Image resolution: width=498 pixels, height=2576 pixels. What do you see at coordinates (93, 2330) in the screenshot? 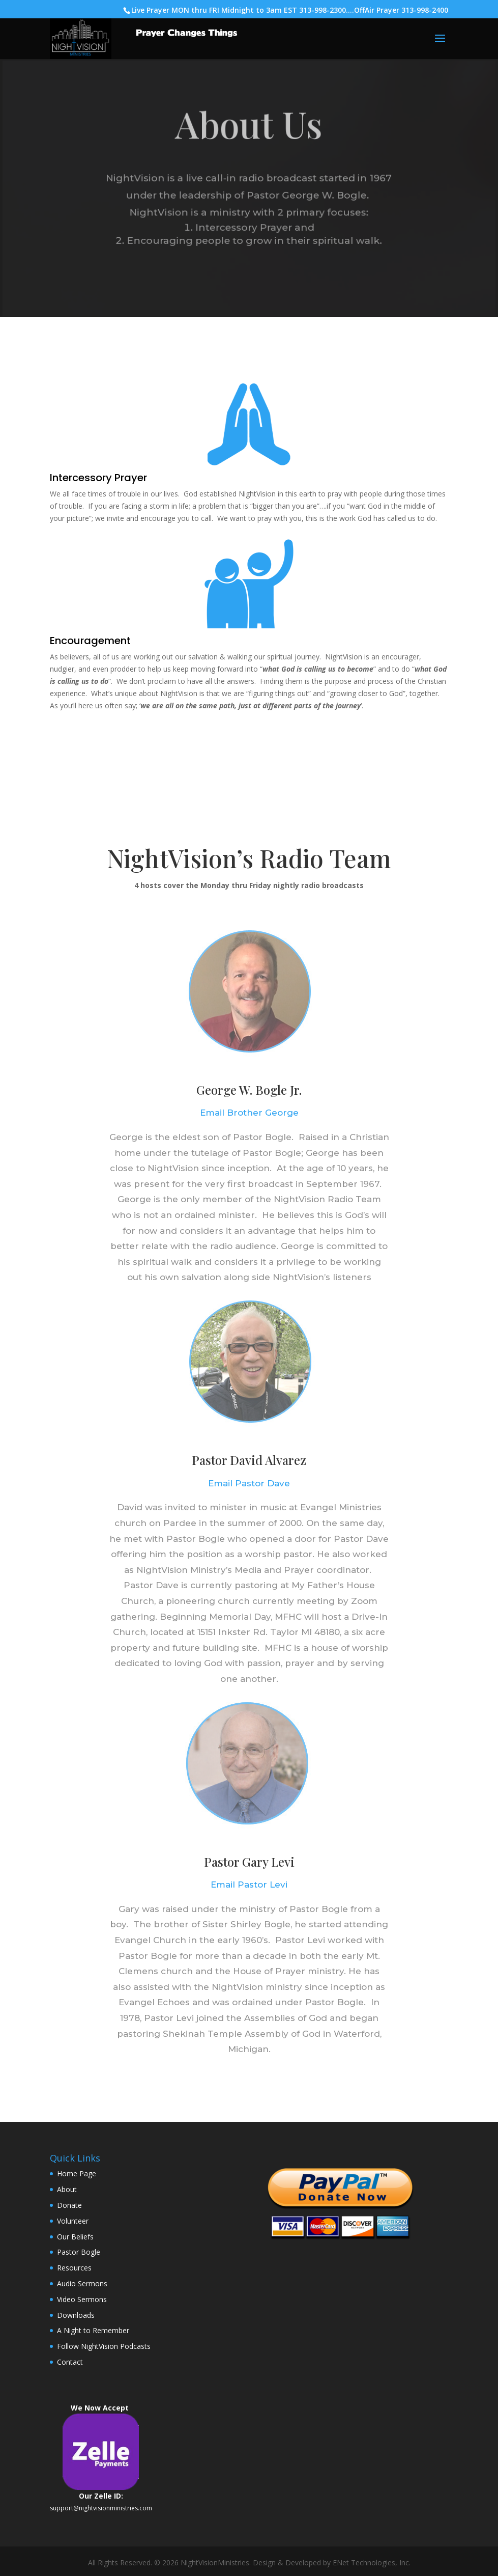
I see `A Night to Remember` at bounding box center [93, 2330].